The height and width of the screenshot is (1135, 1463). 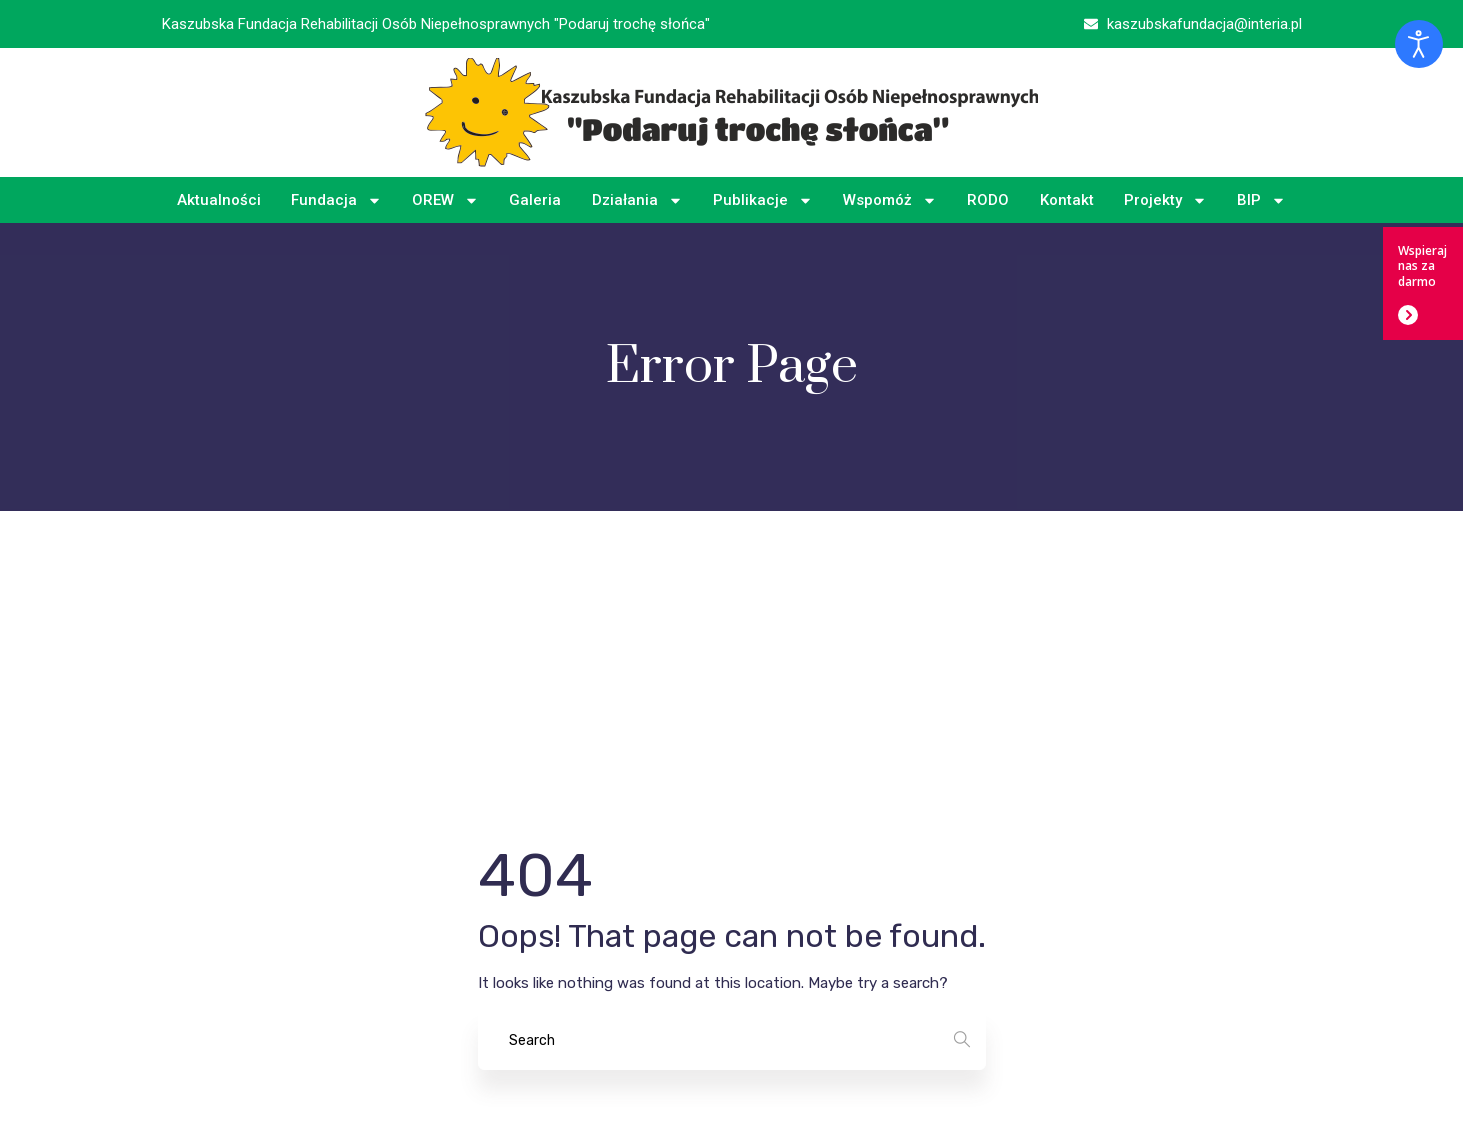 What do you see at coordinates (637, 200) in the screenshot?
I see `Działania` at bounding box center [637, 200].